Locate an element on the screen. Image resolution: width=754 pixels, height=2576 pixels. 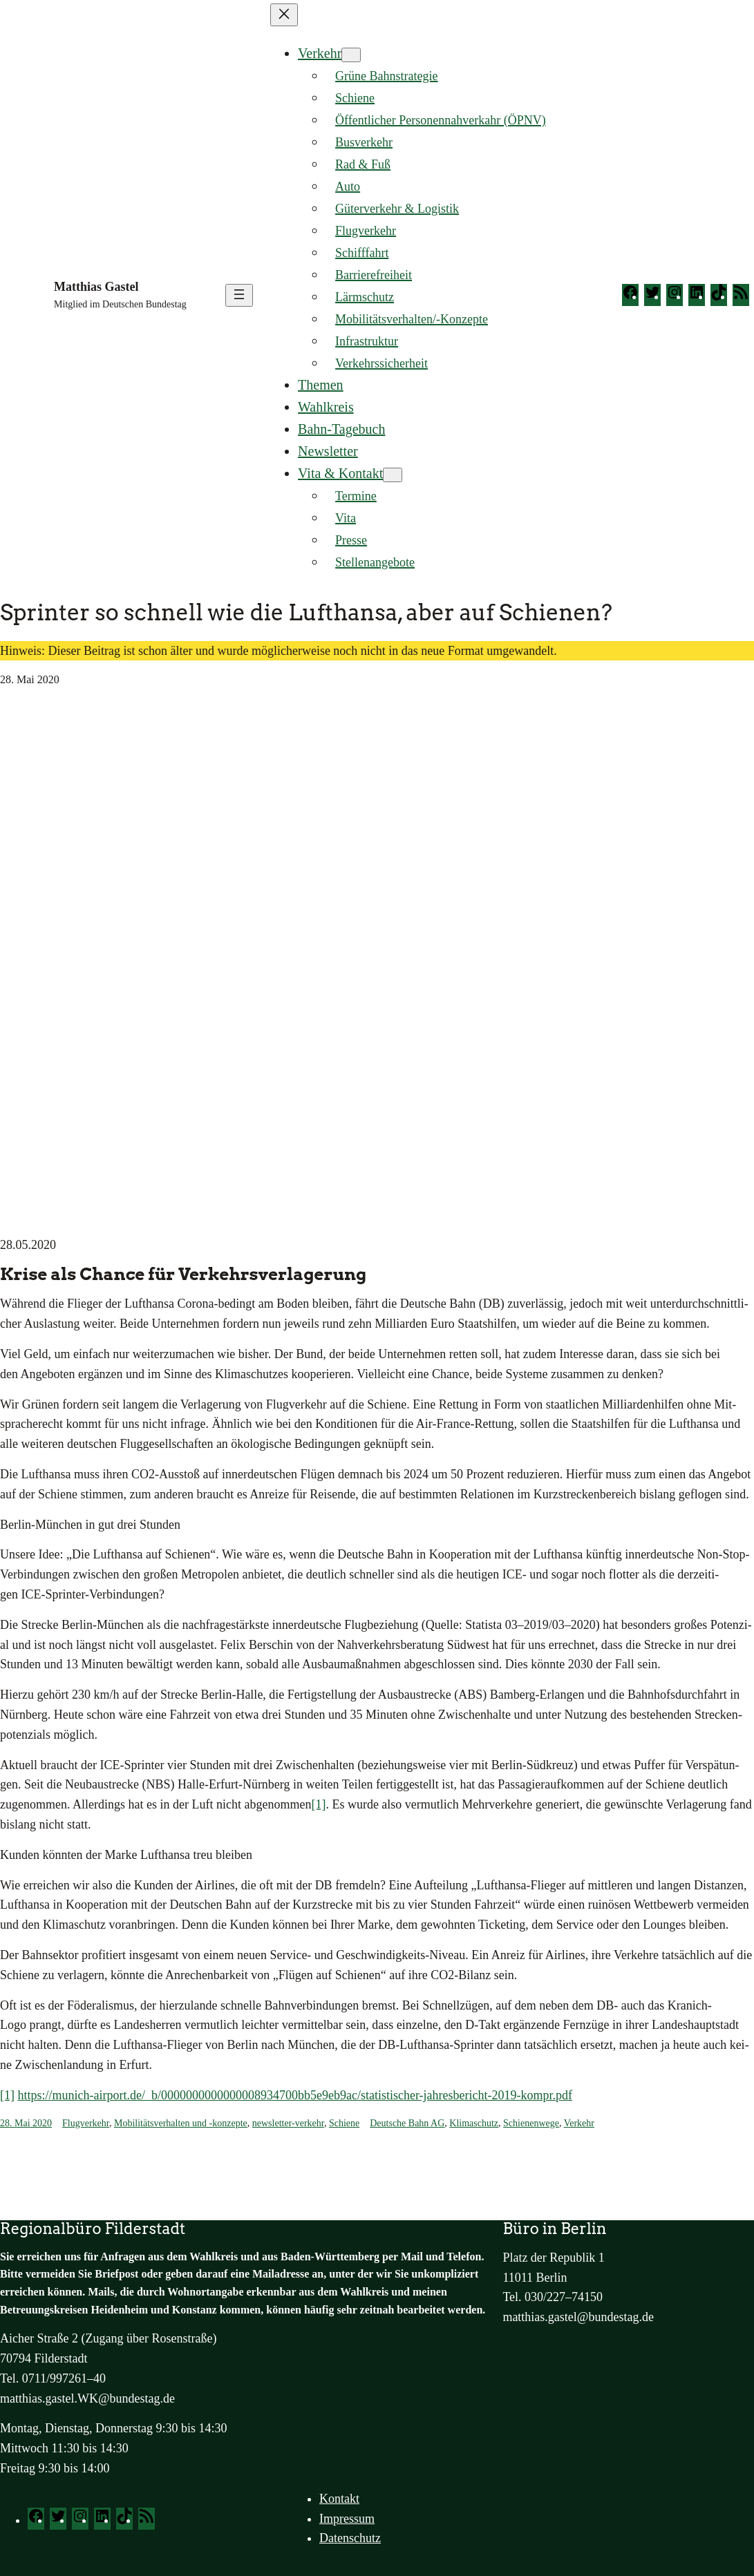
Deutsche Bahn AG is located at coordinates (407, 2123).